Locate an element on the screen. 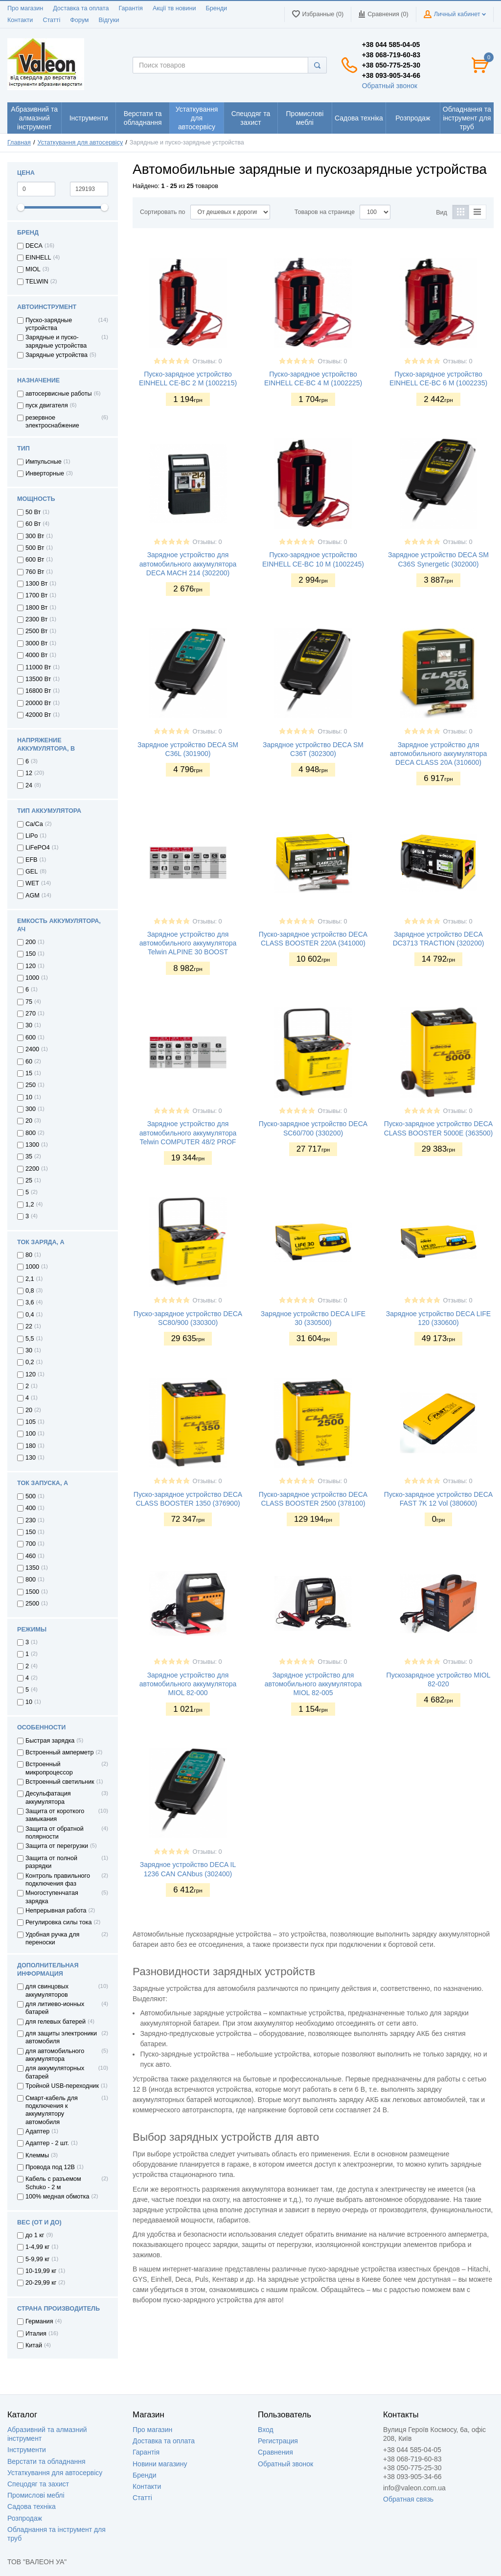  2500 Вт is located at coordinates (36, 631).